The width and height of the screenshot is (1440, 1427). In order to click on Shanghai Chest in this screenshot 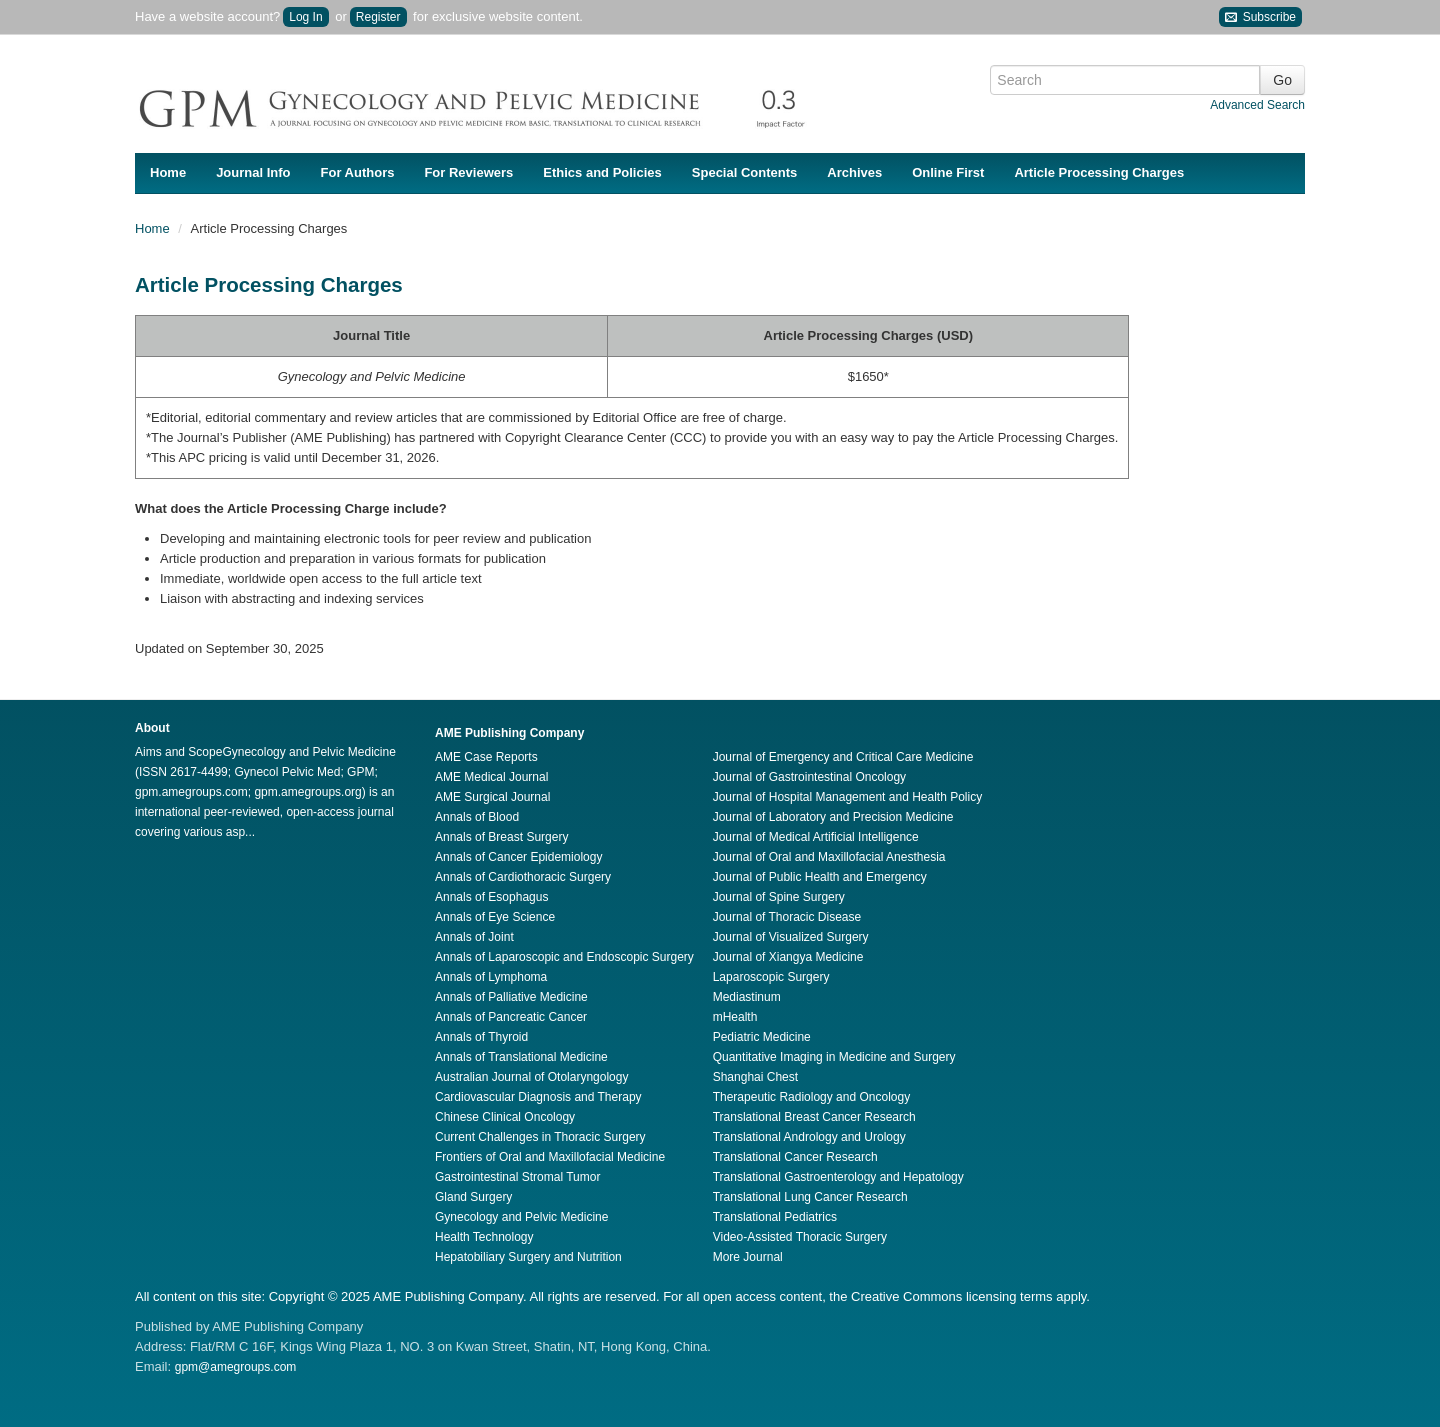, I will do `click(755, 1077)`.